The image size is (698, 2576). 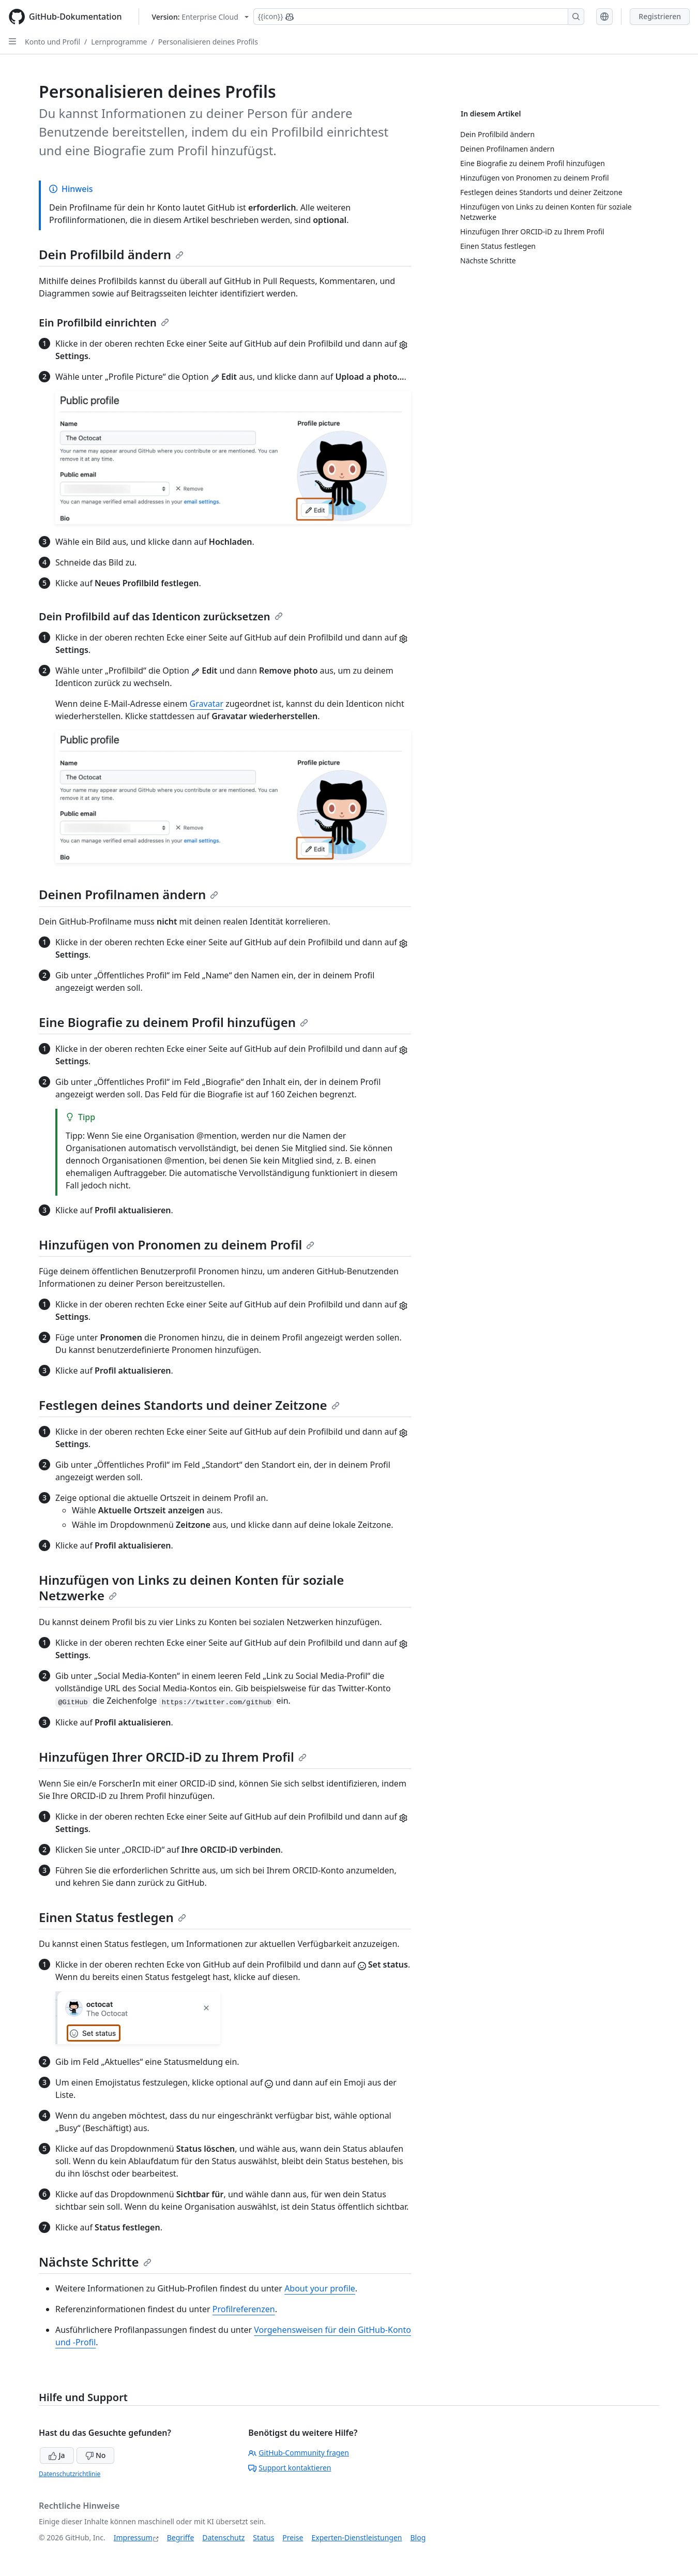 I want to click on Begriffe, so click(x=180, y=2537).